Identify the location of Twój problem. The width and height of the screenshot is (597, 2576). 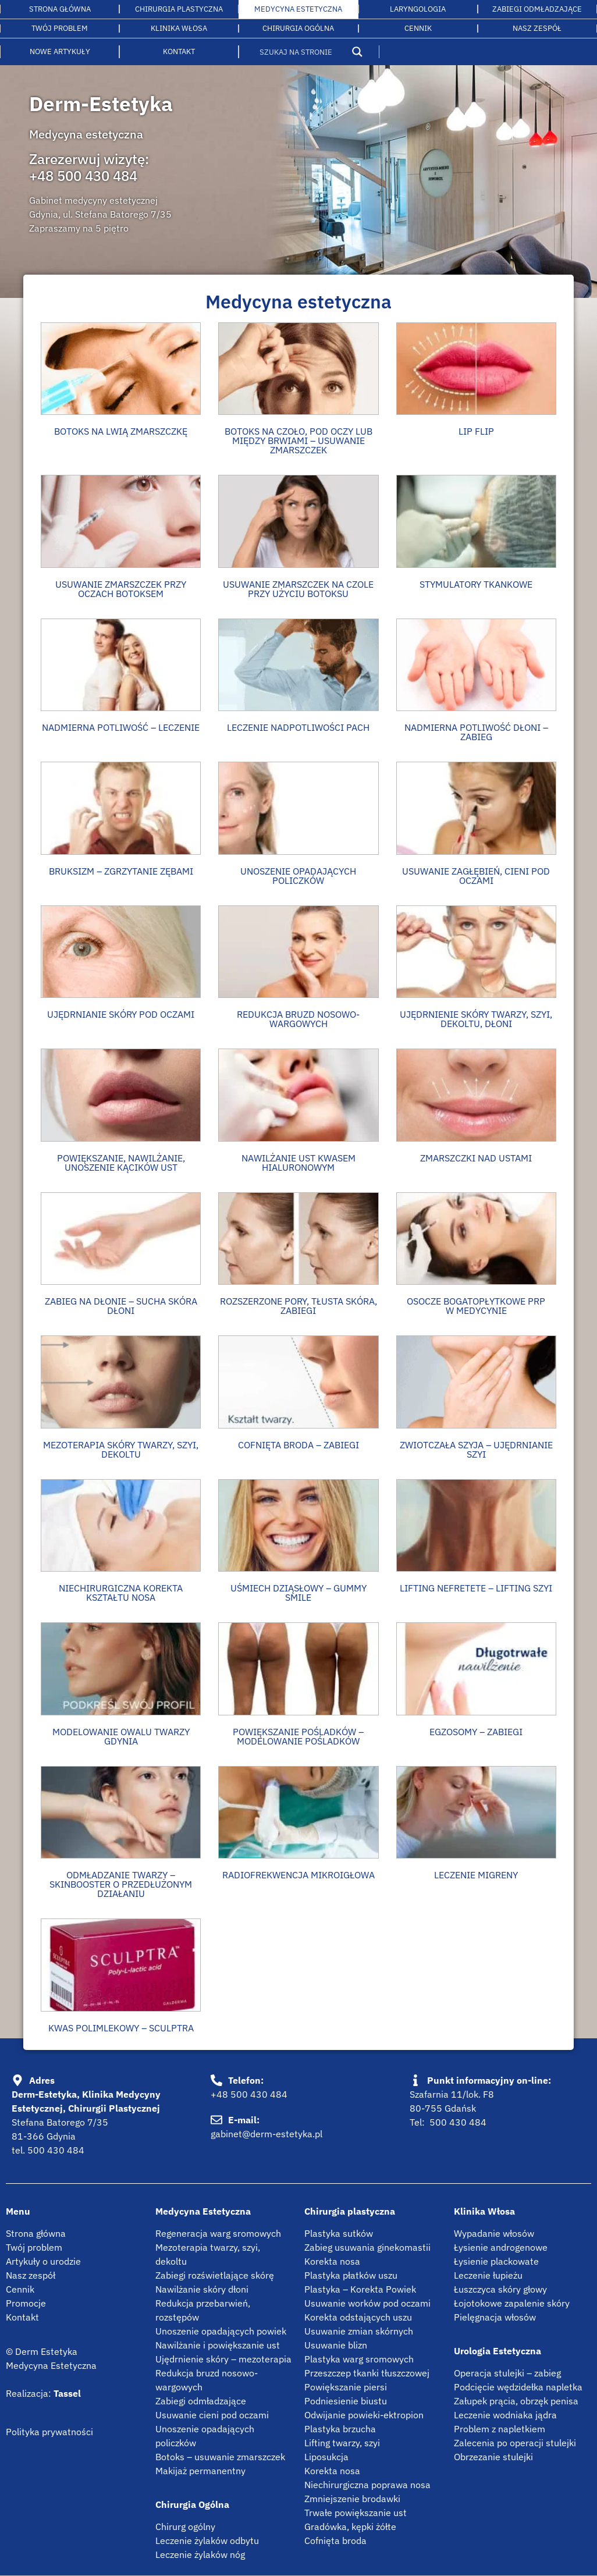
(59, 28).